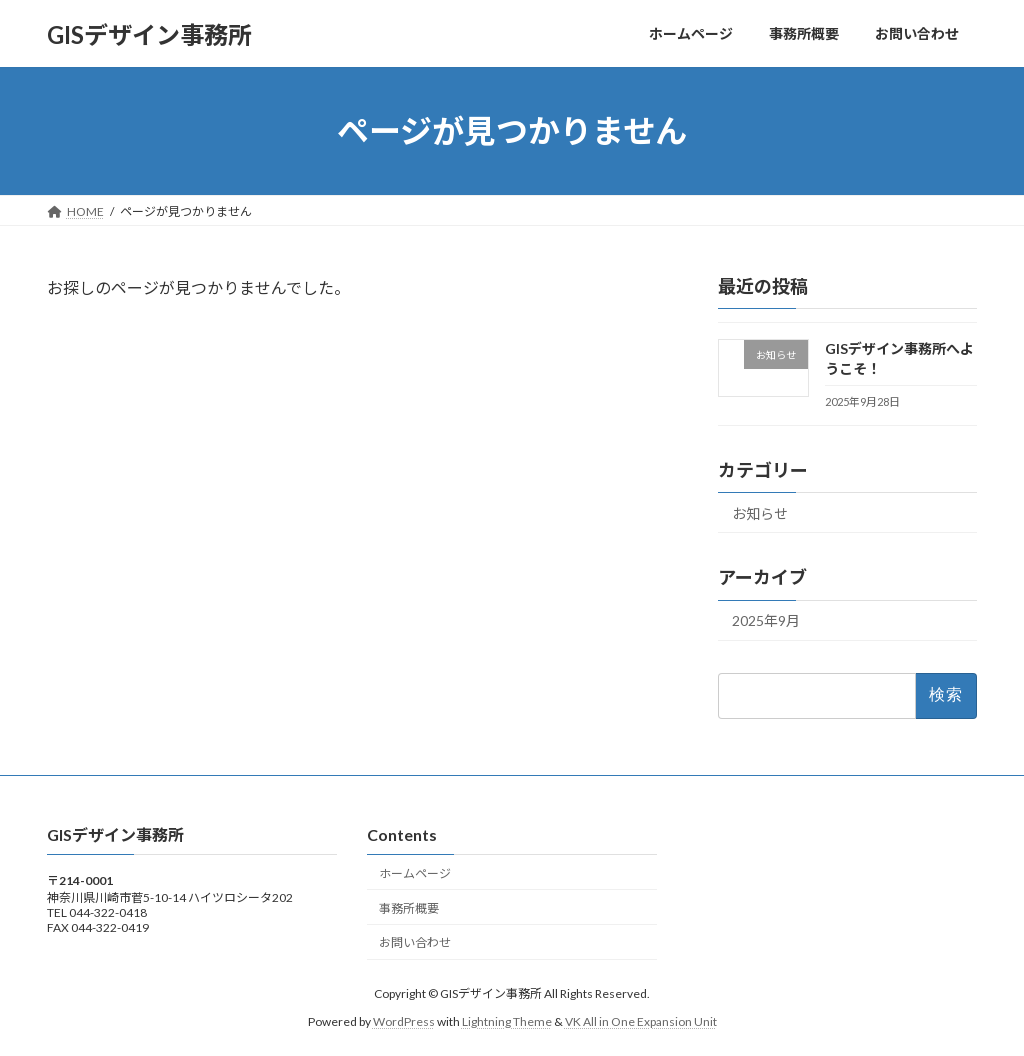  What do you see at coordinates (415, 873) in the screenshot?
I see `ホームページ` at bounding box center [415, 873].